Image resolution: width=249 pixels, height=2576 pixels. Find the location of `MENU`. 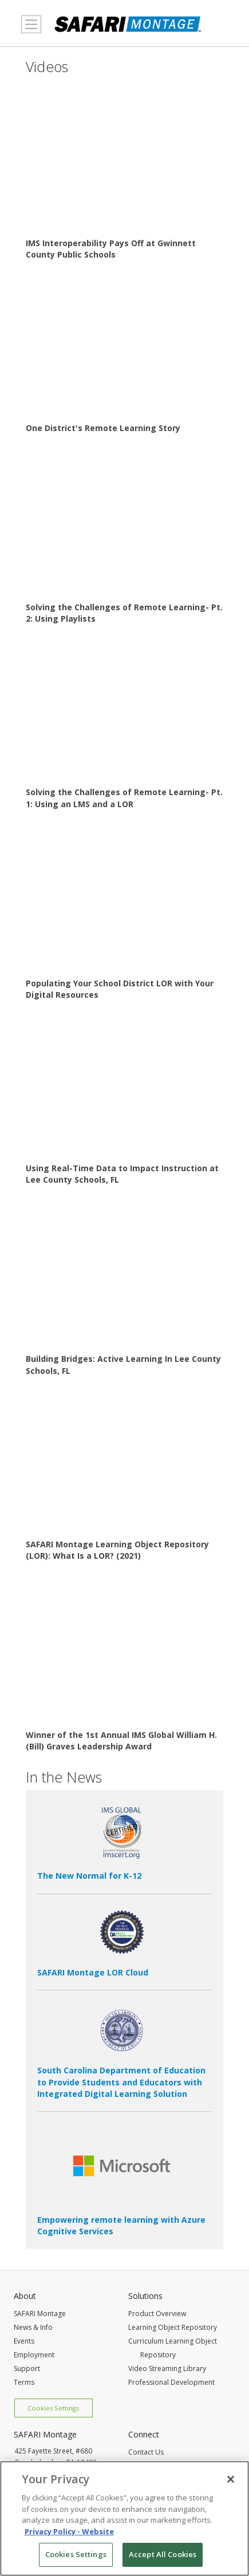

MENU is located at coordinates (28, 30).